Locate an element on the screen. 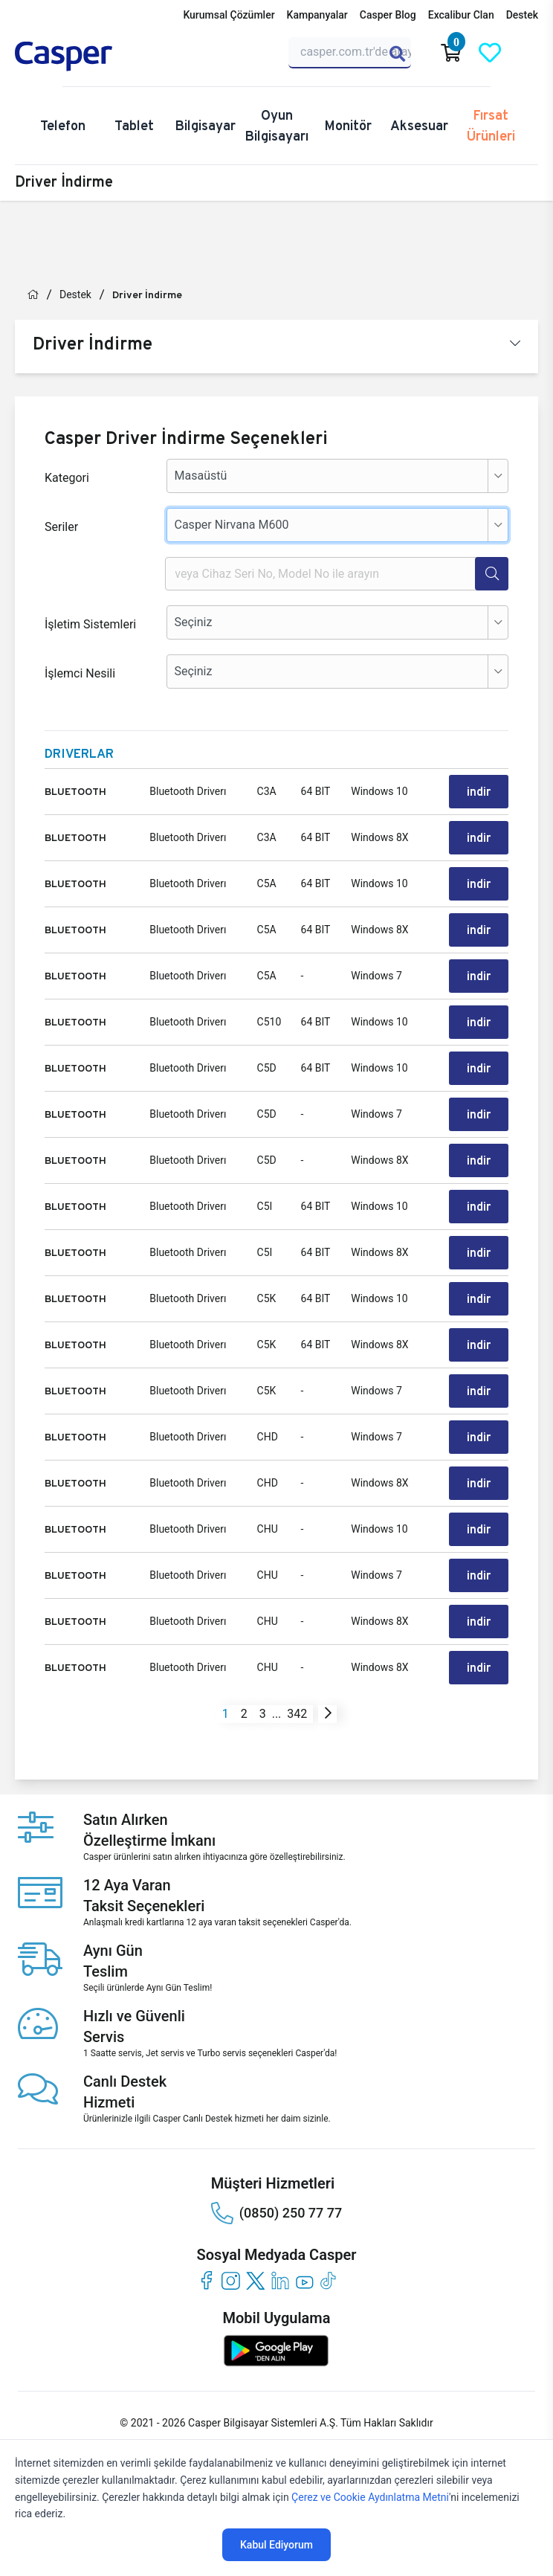  [youtube] is located at coordinates (304, 2280).